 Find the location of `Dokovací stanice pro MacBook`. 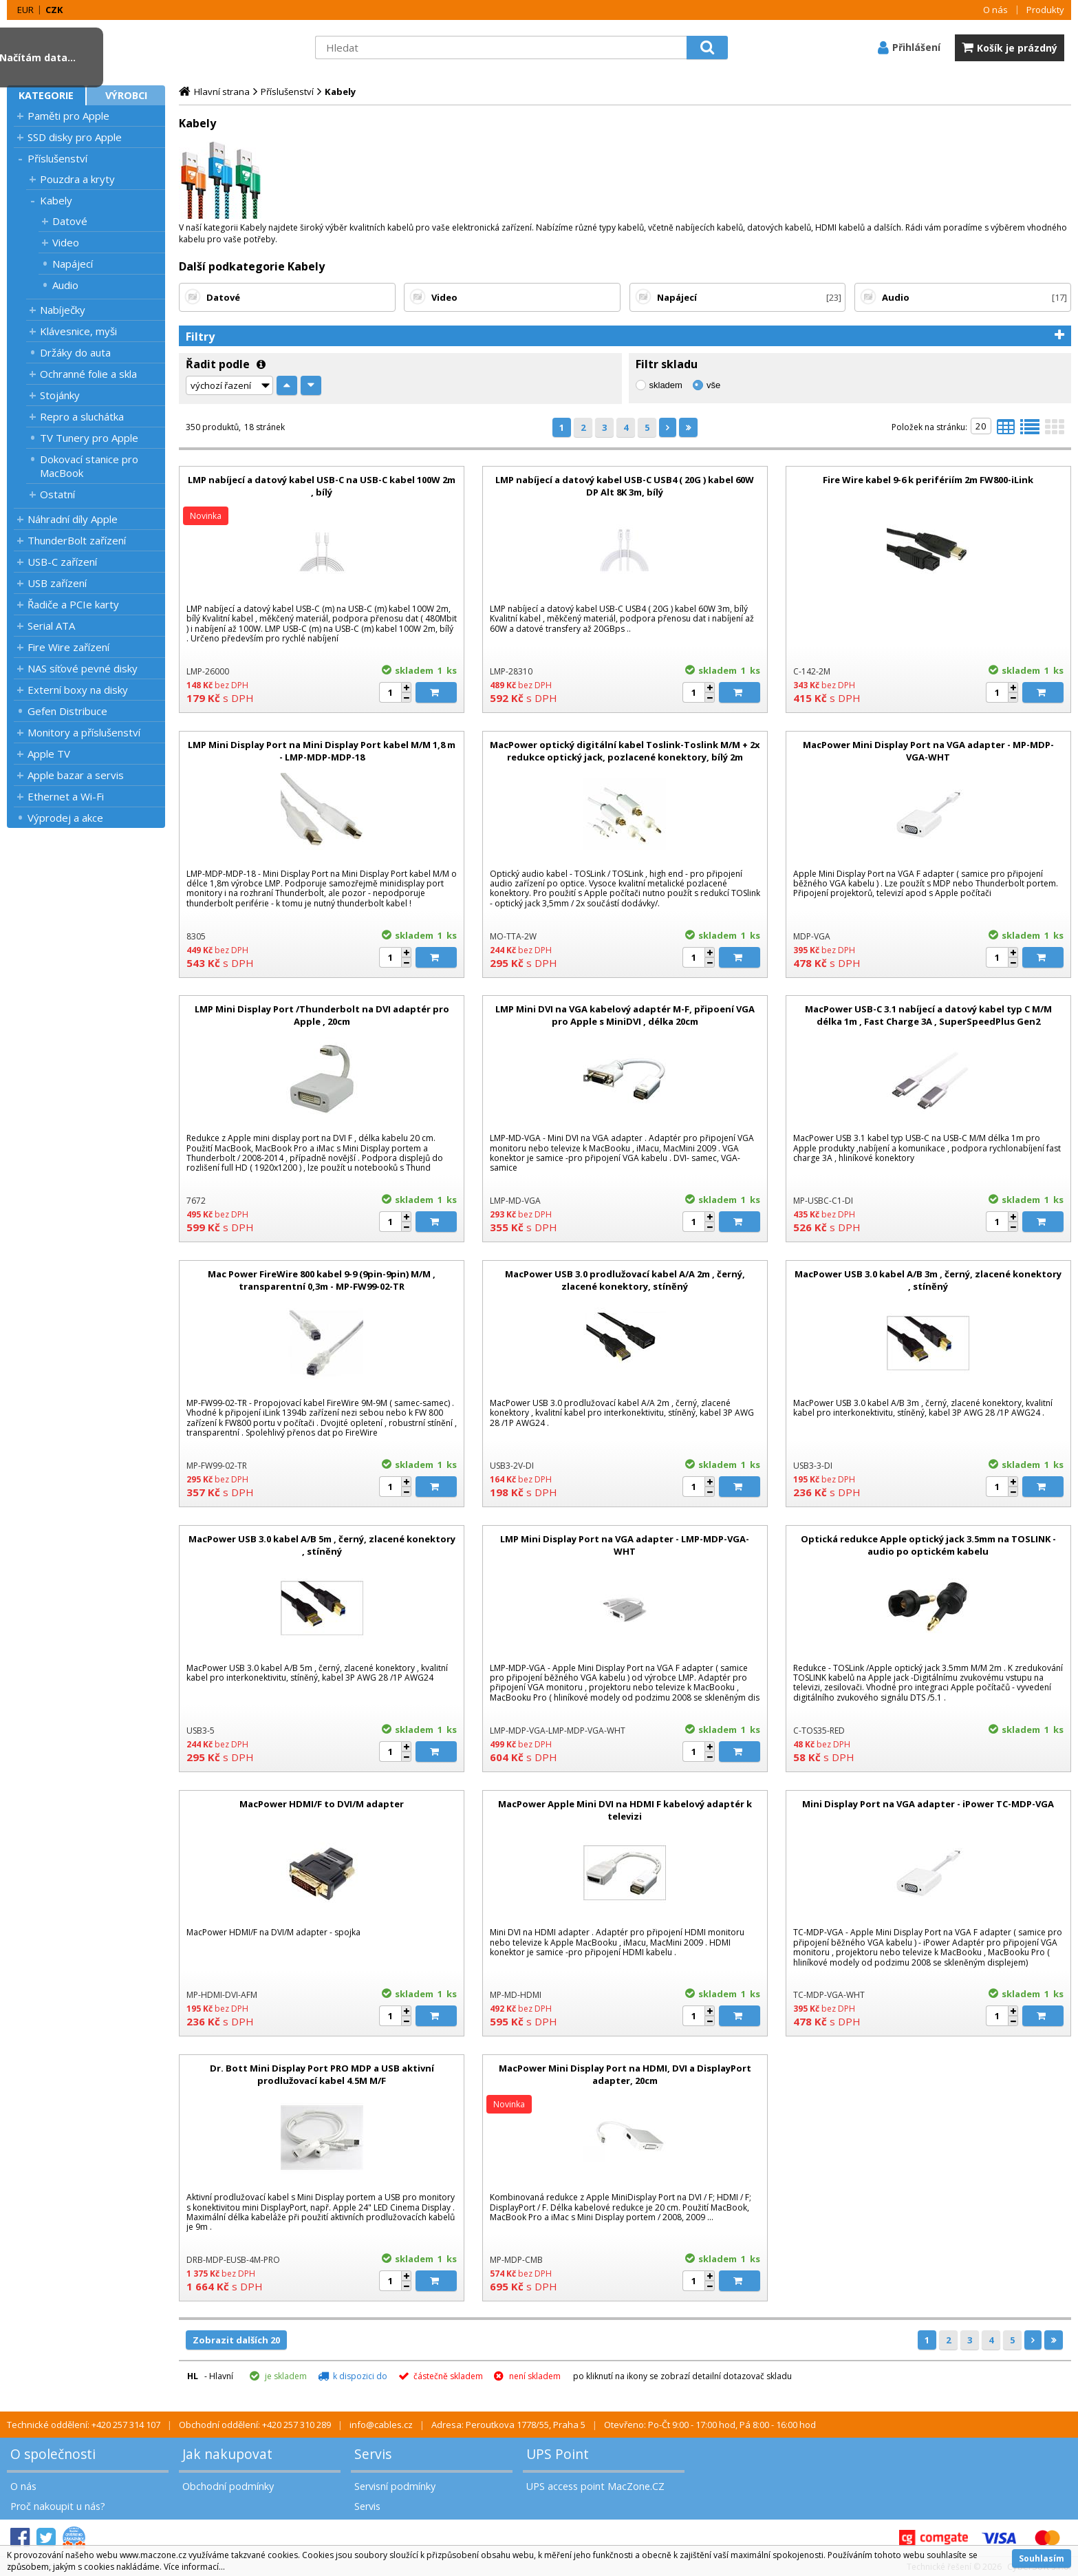

Dokovací stanice pro MacBook is located at coordinates (89, 466).